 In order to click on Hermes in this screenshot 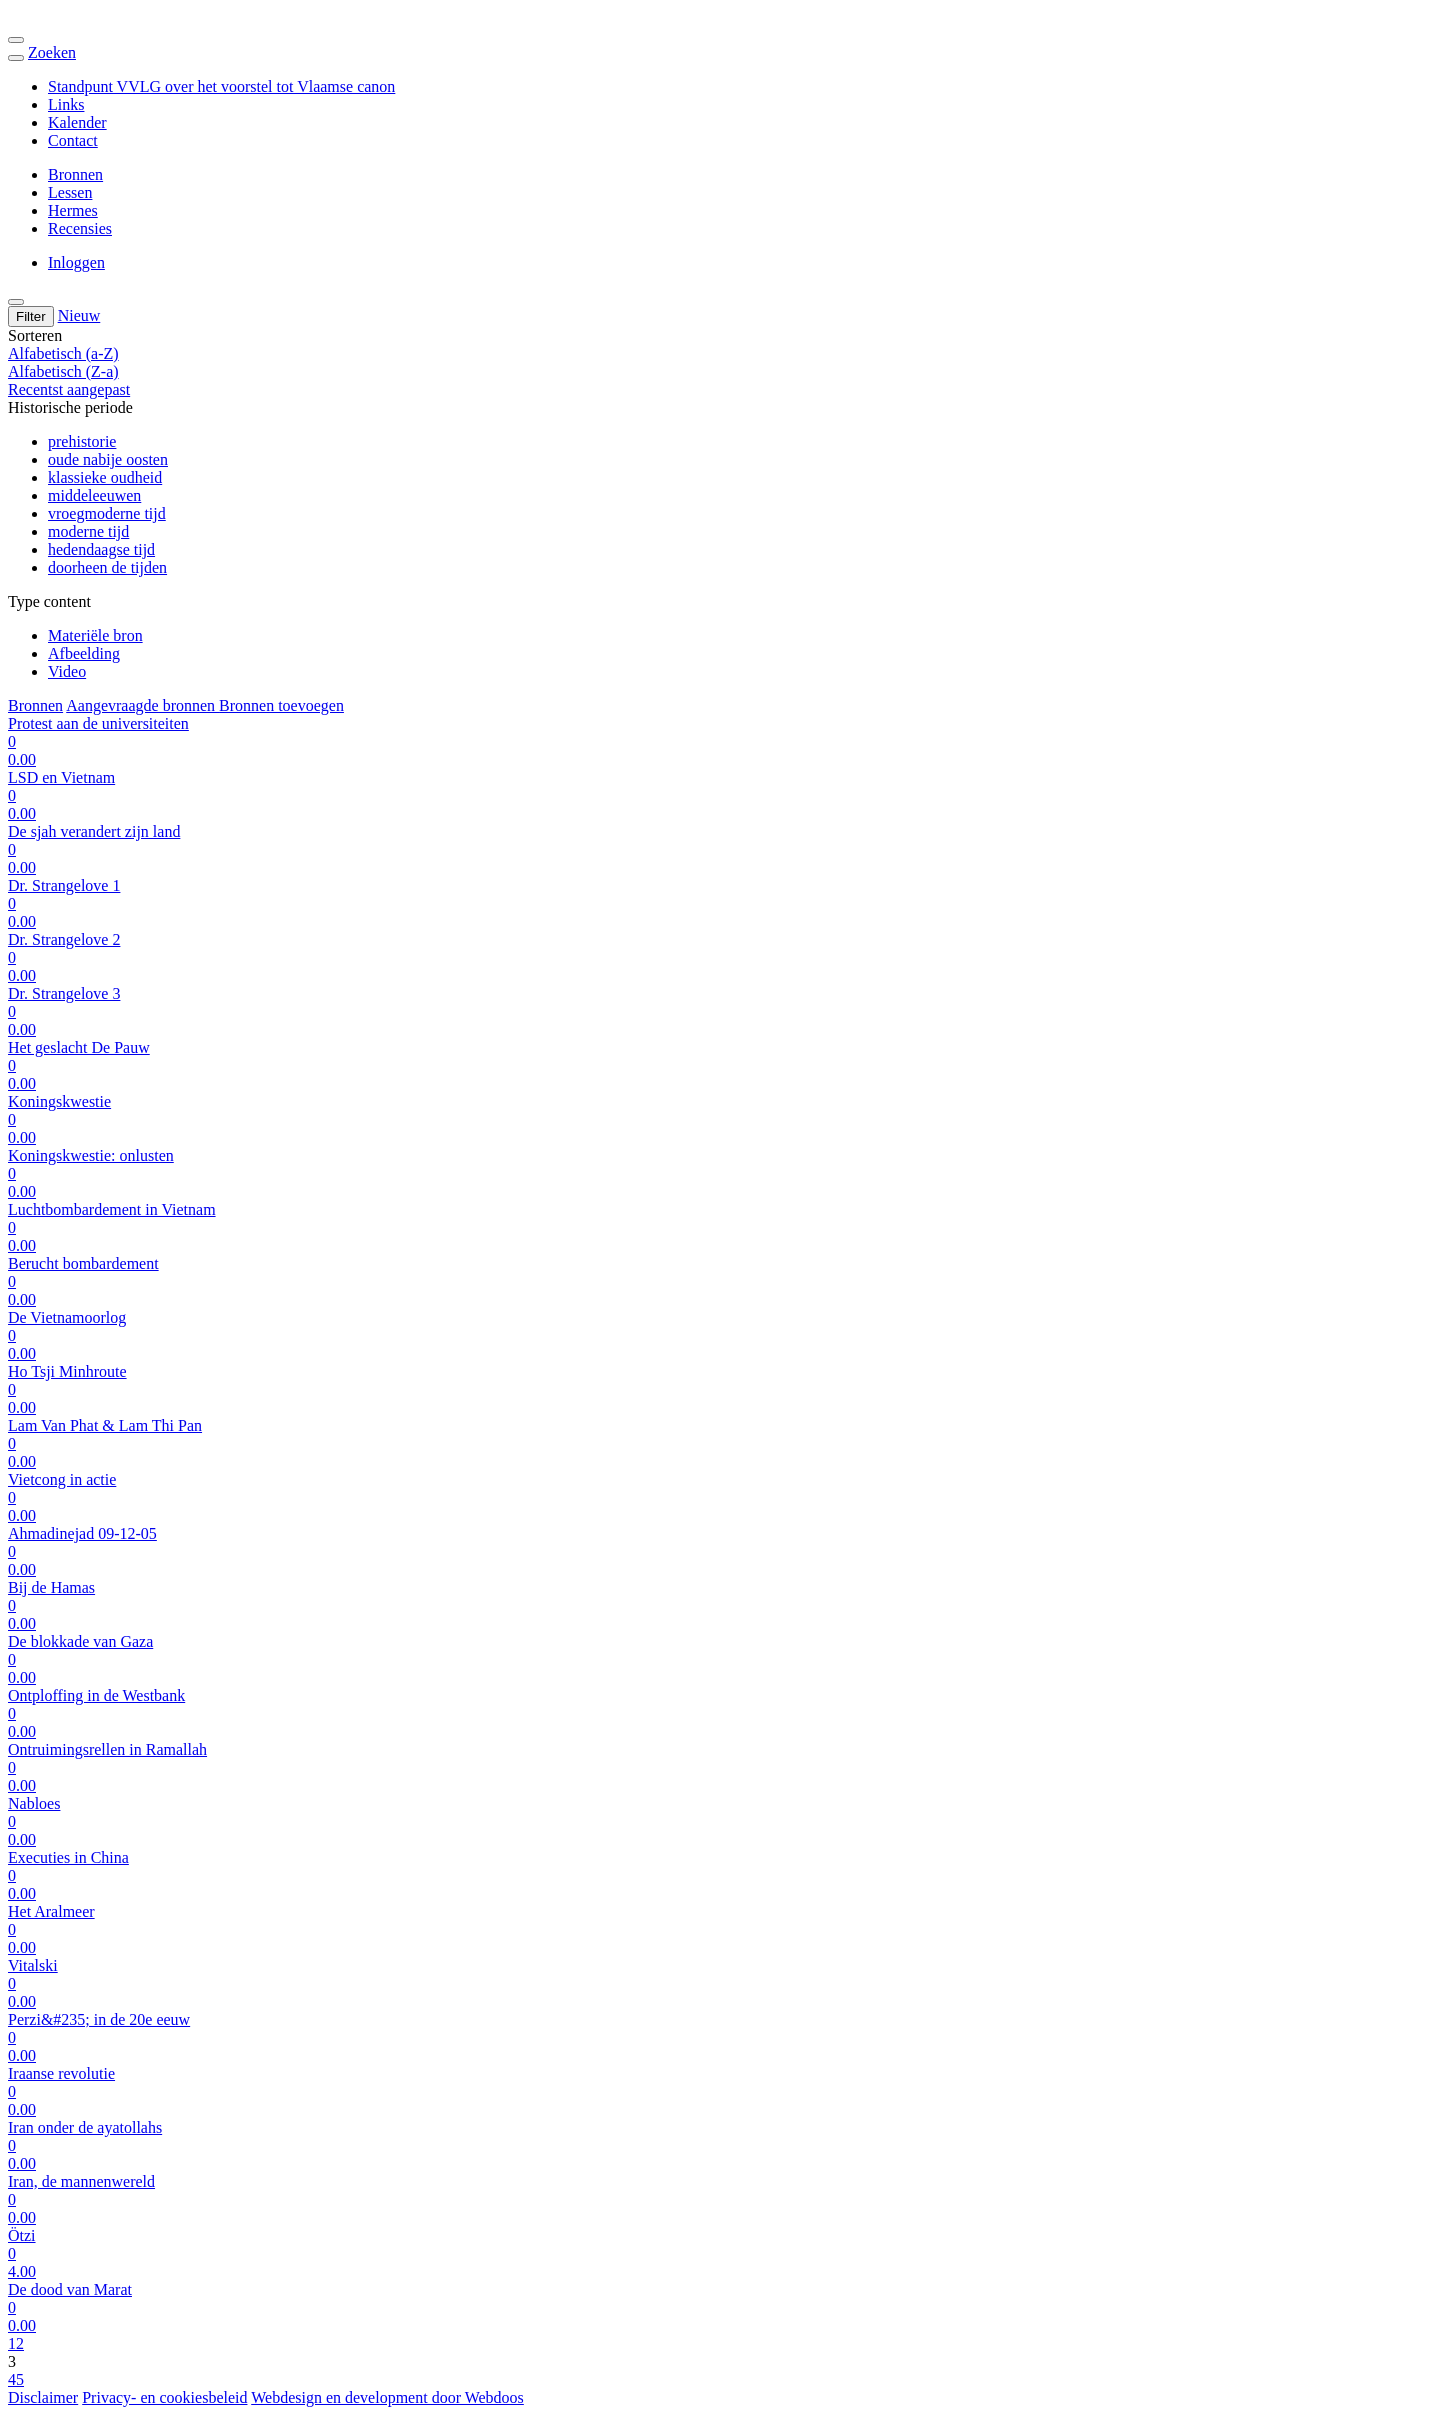, I will do `click(73, 210)`.